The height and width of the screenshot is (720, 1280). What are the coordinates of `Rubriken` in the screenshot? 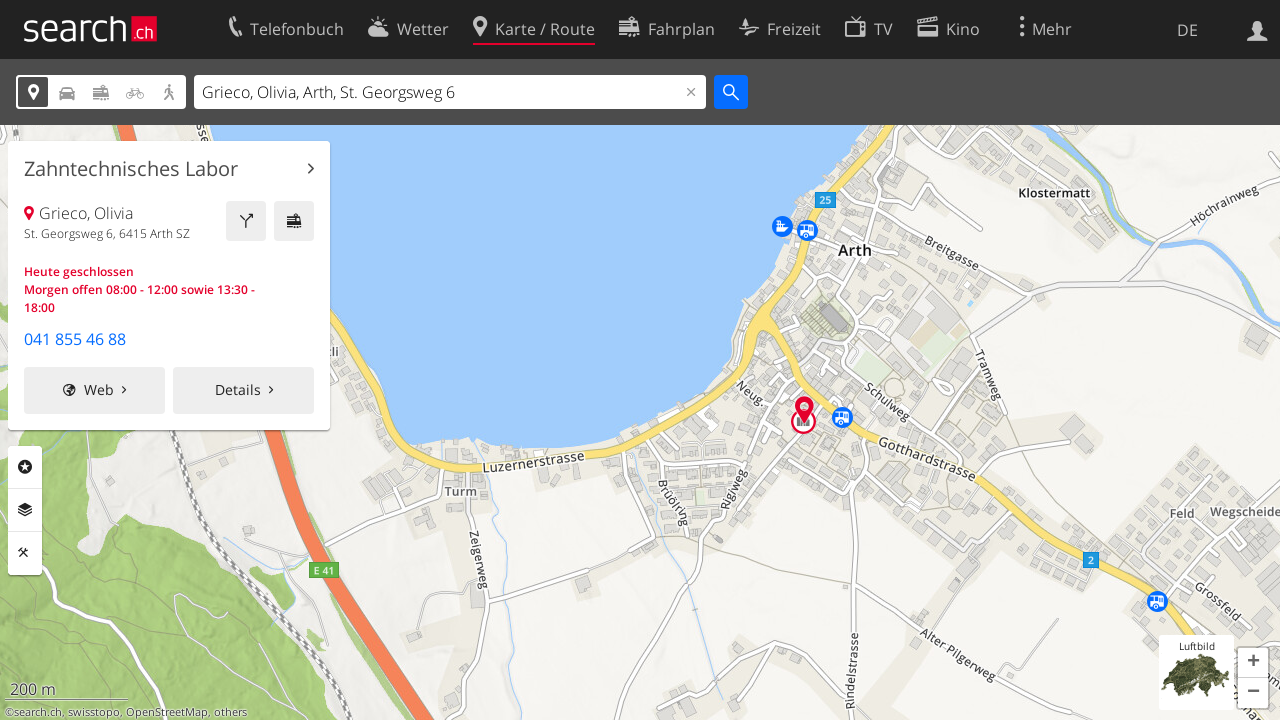 It's located at (25, 467).